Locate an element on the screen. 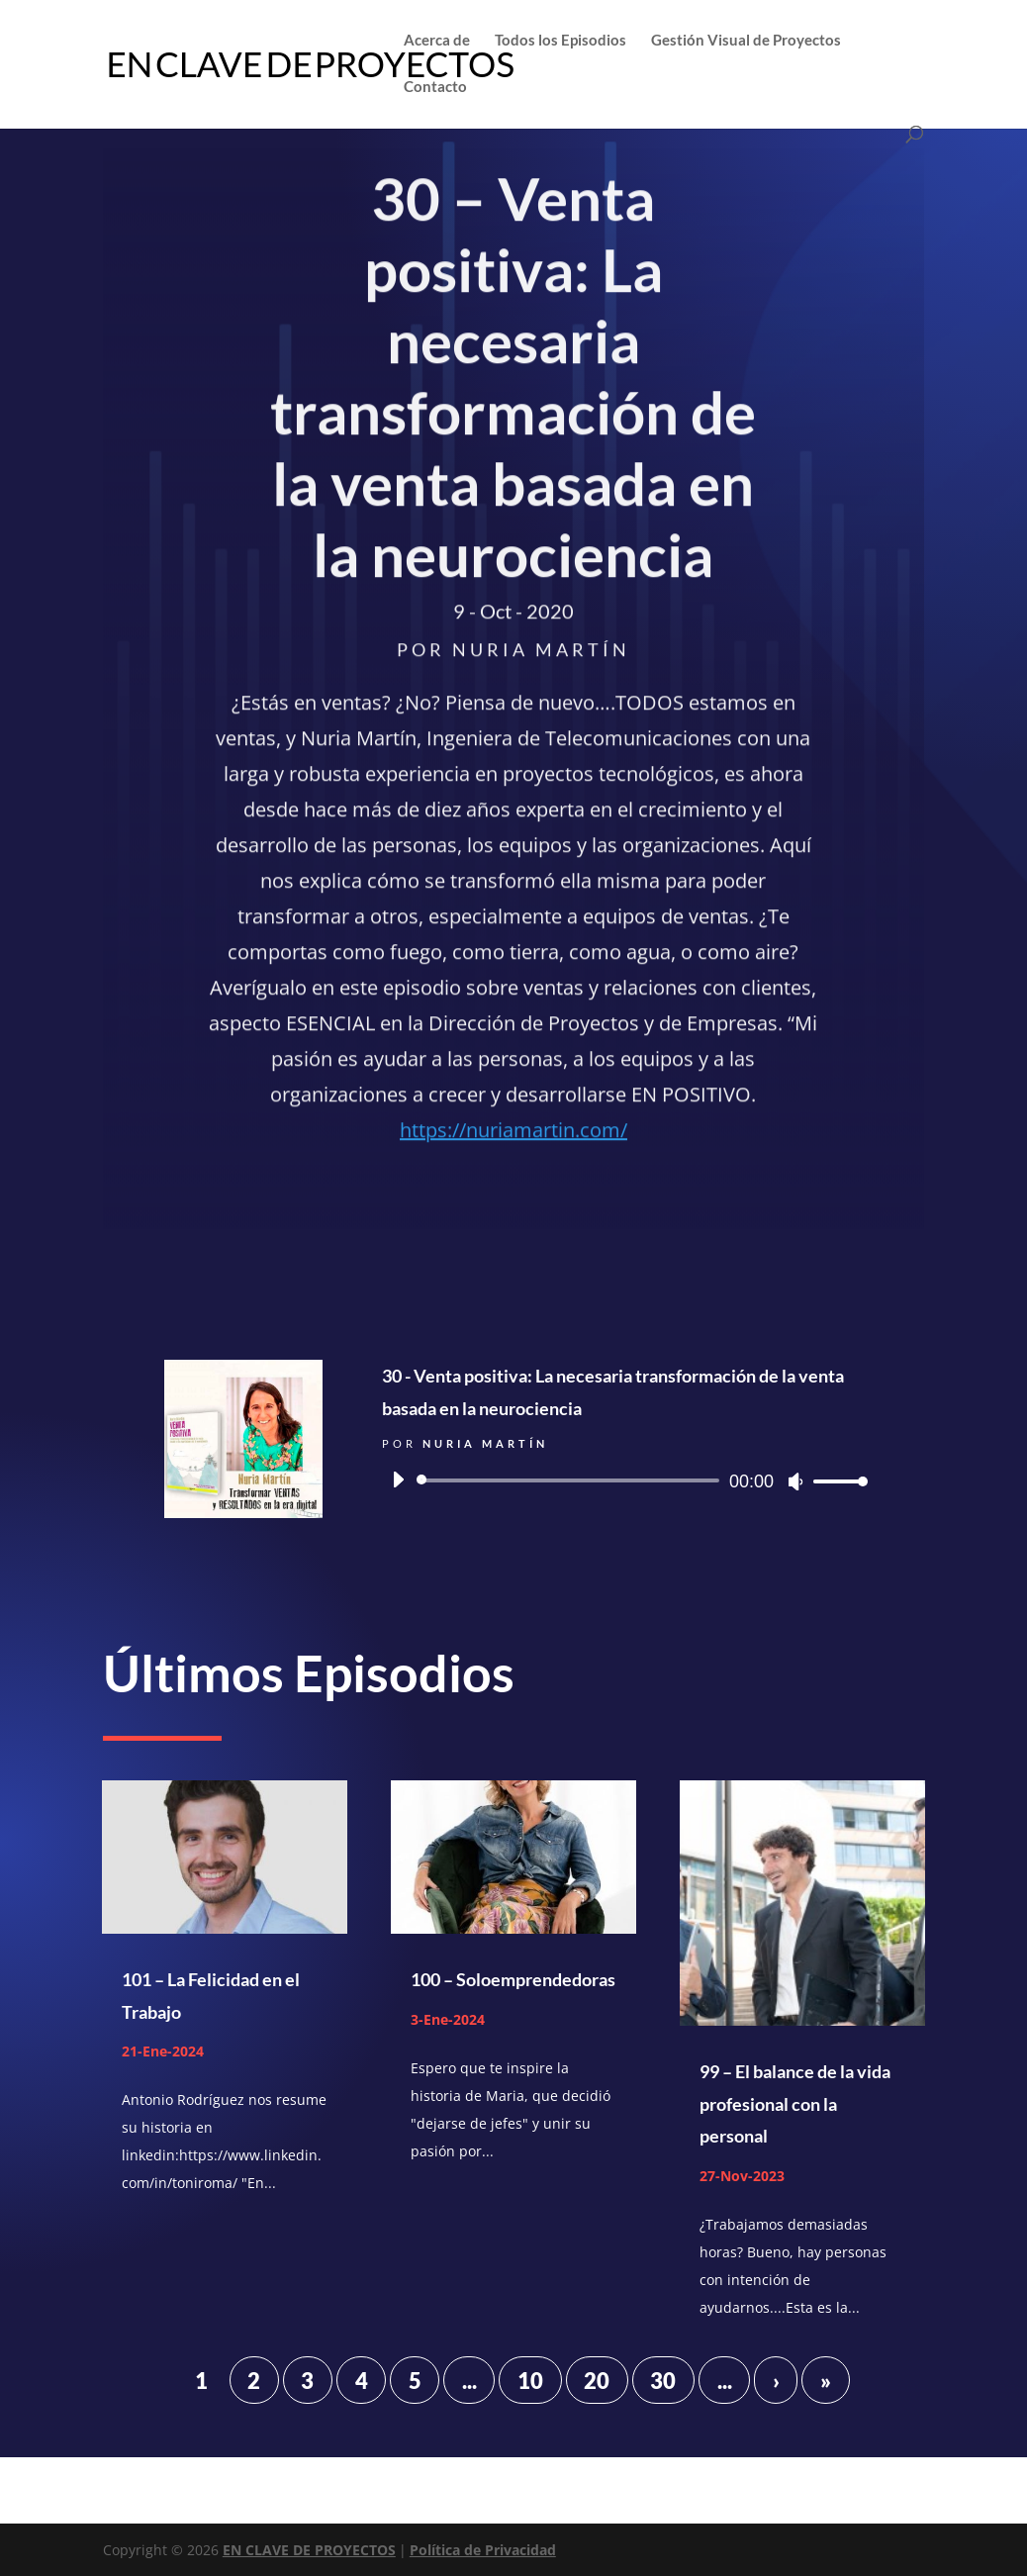 The width and height of the screenshot is (1027, 2576). Política de Privacidad is located at coordinates (483, 2549).